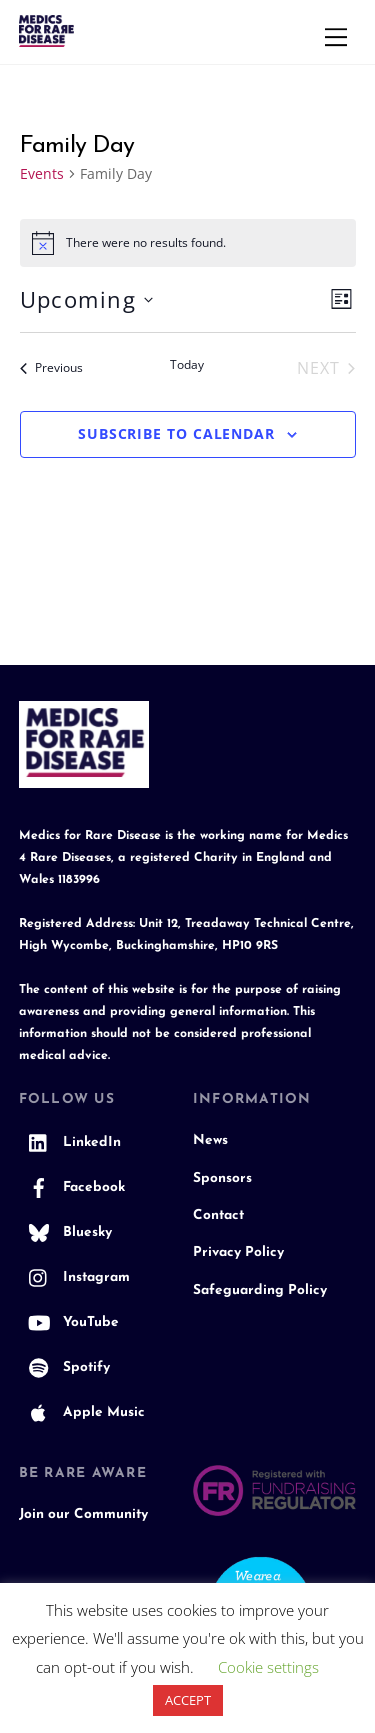  What do you see at coordinates (260, 1290) in the screenshot?
I see `Safeguarding Policy` at bounding box center [260, 1290].